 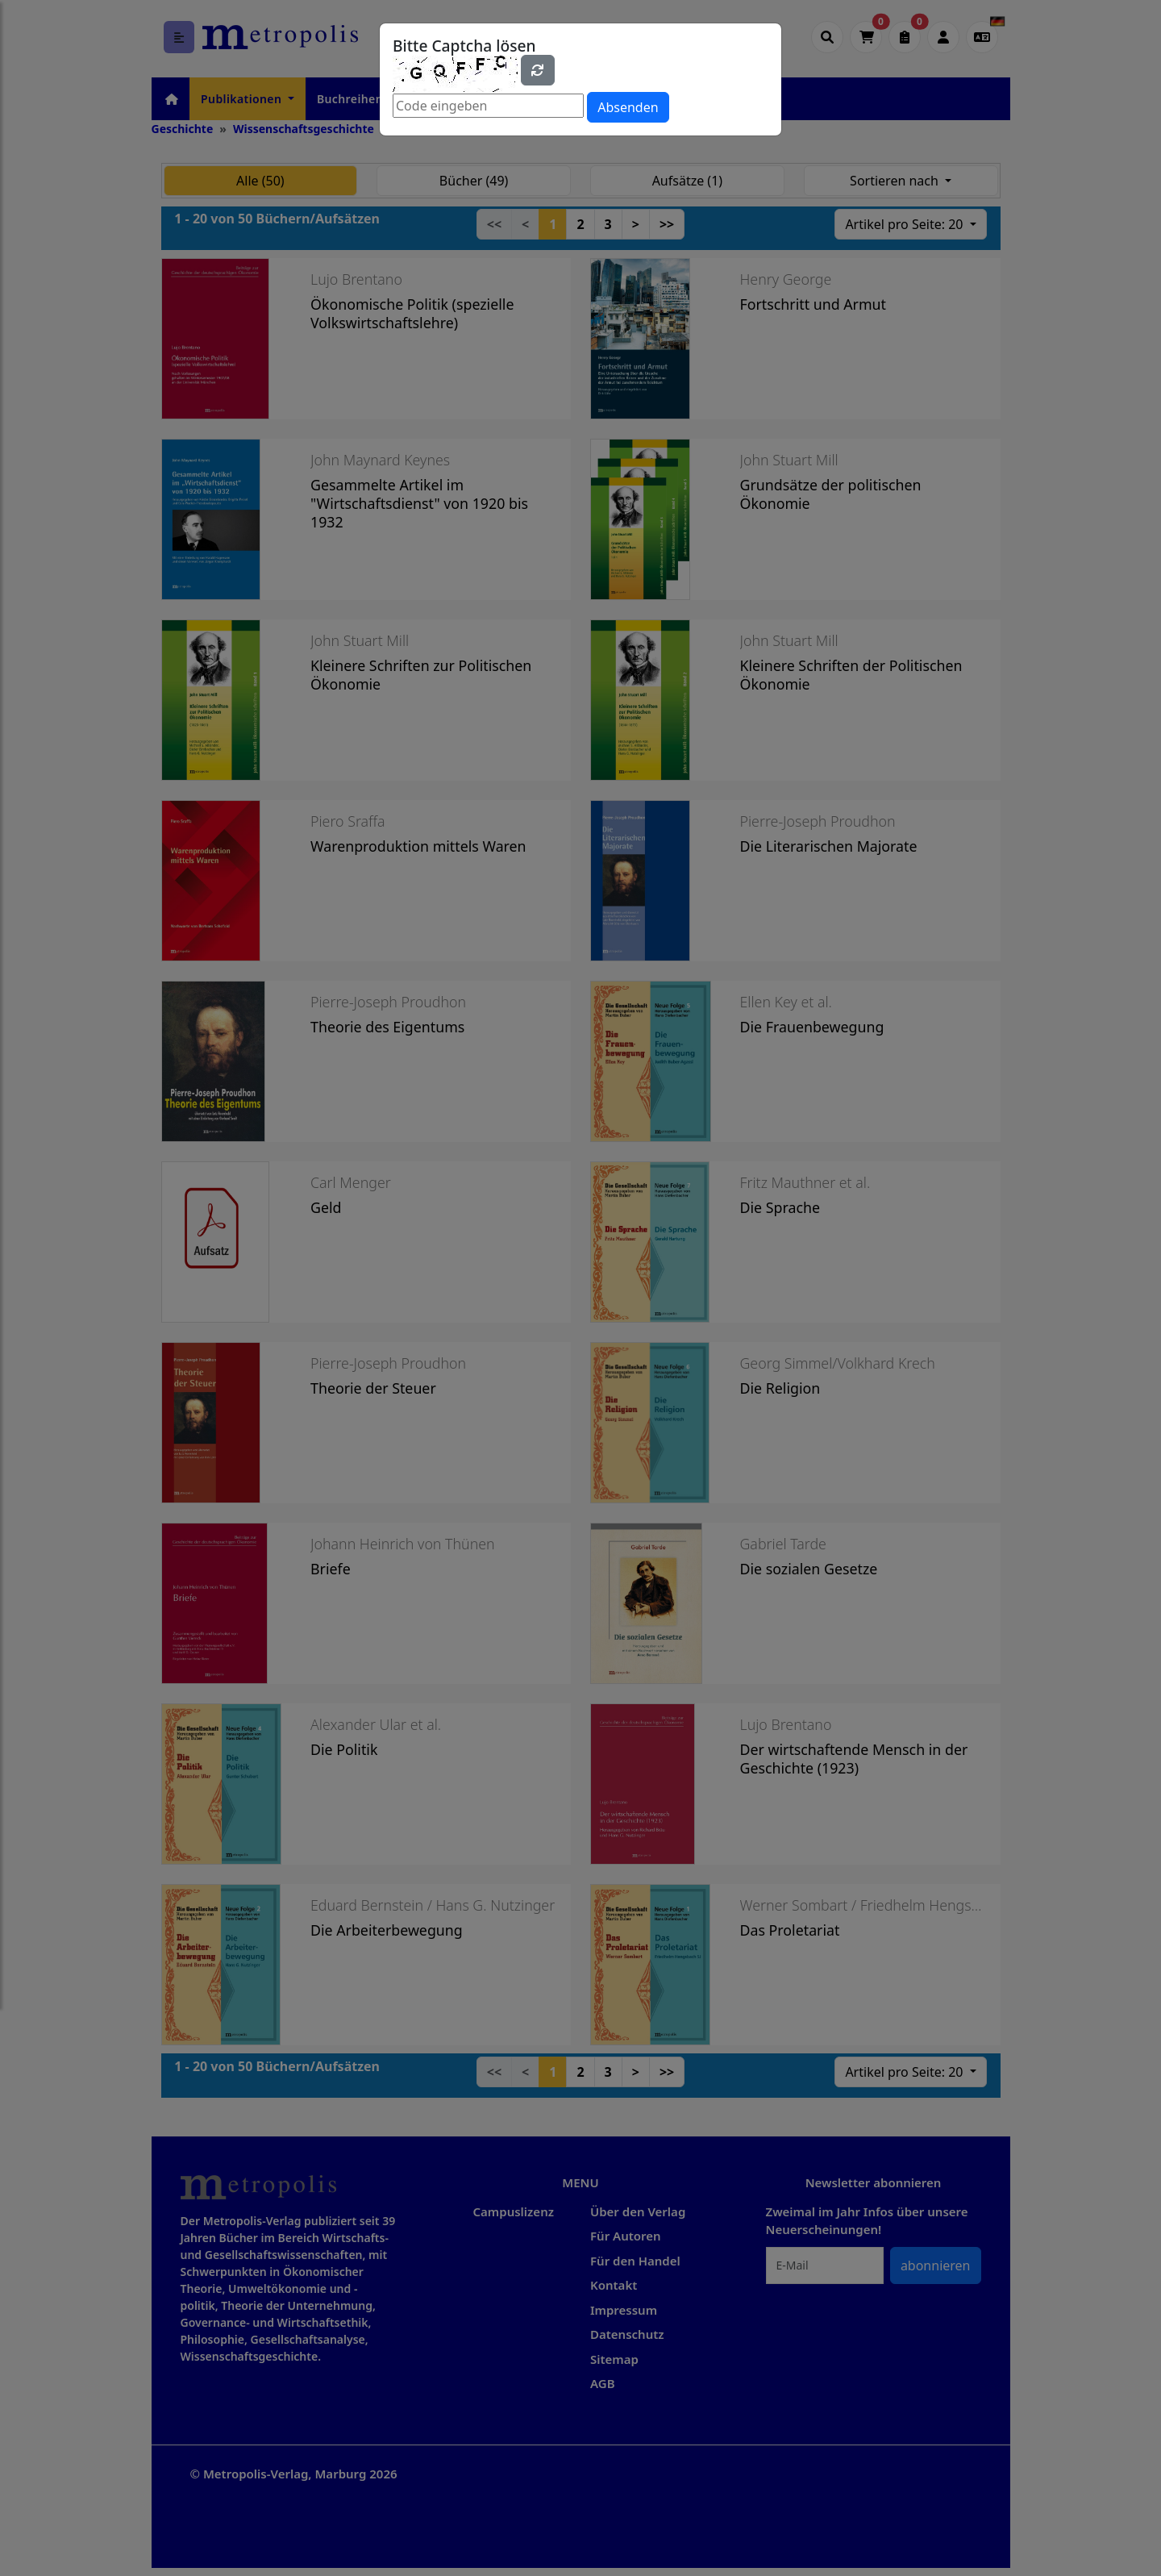 What do you see at coordinates (627, 107) in the screenshot?
I see `Absenden` at bounding box center [627, 107].